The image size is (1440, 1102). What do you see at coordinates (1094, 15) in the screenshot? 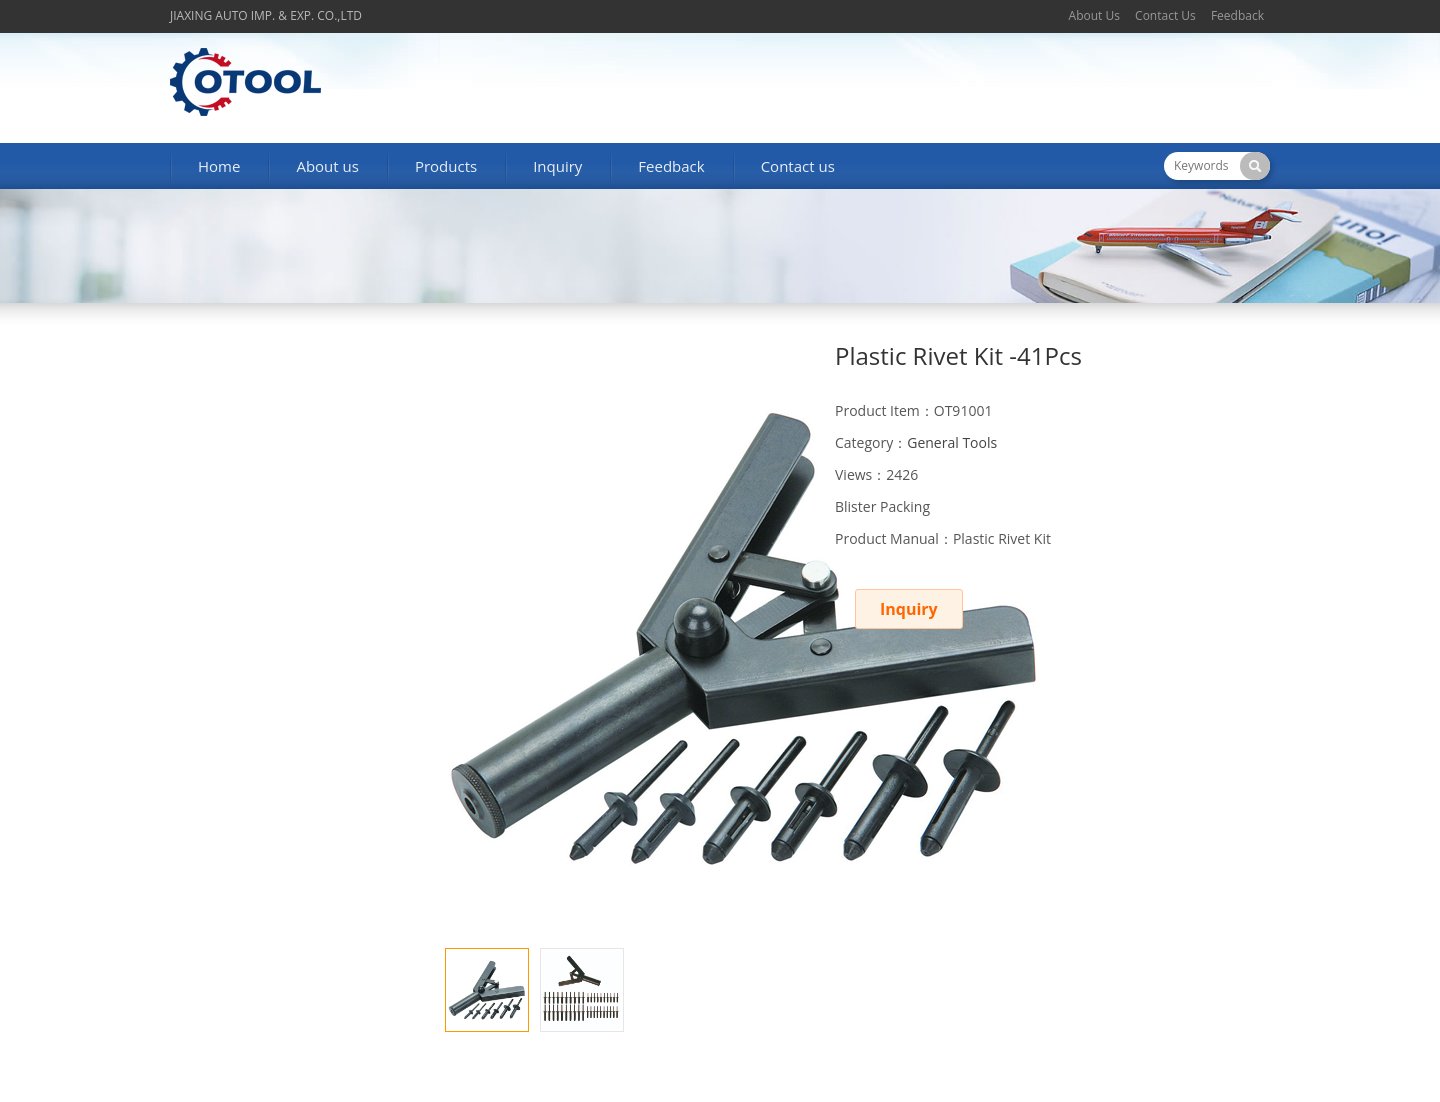
I see `About Us` at bounding box center [1094, 15].